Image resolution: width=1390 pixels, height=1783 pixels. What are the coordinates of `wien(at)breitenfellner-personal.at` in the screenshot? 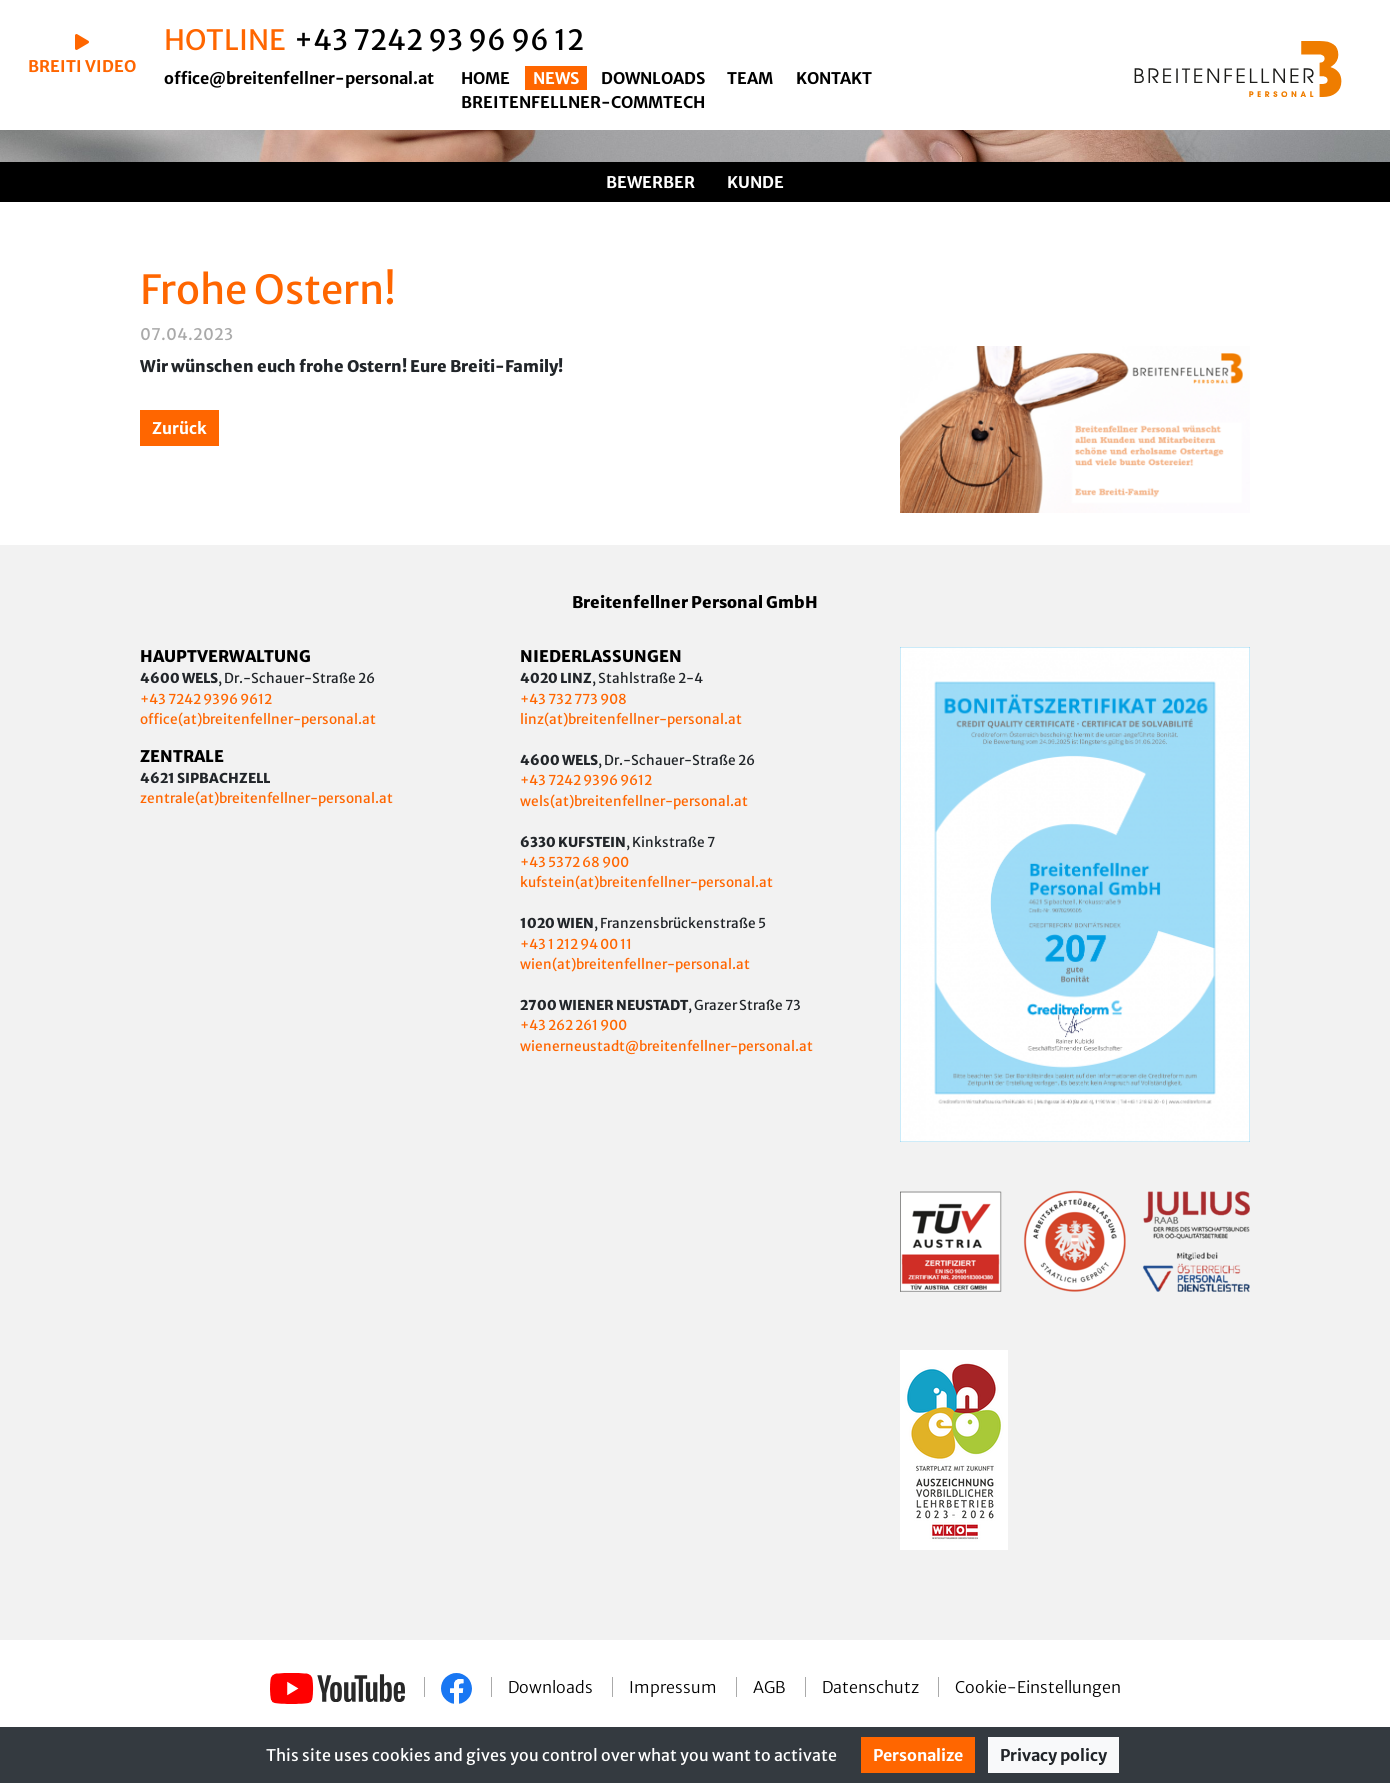 It's located at (635, 964).